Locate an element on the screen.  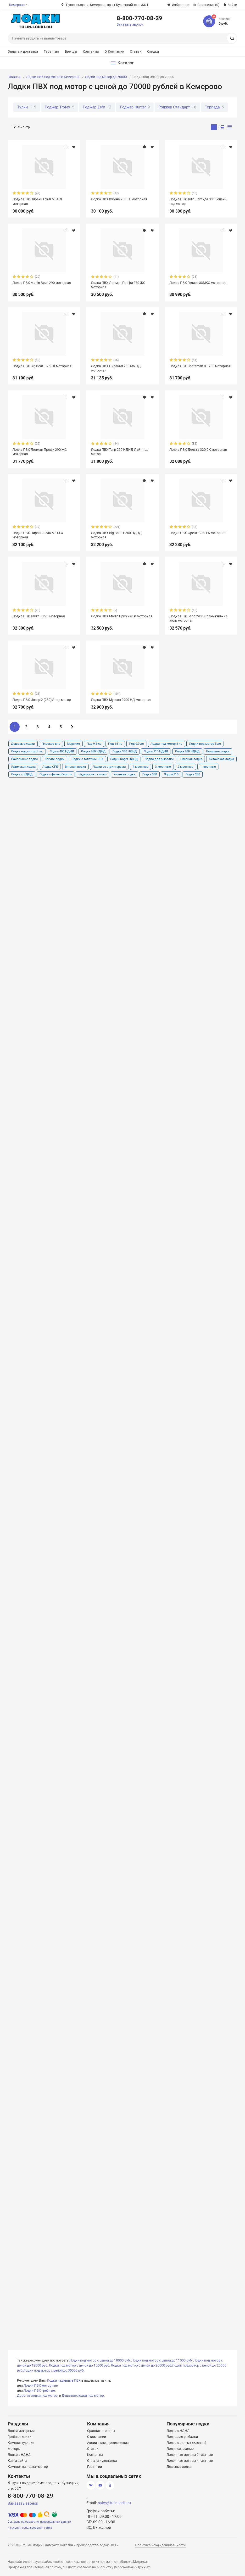
Лодка ПВХ Tulin 250 НДНД Лайт под мотор is located at coordinates (119, 452).